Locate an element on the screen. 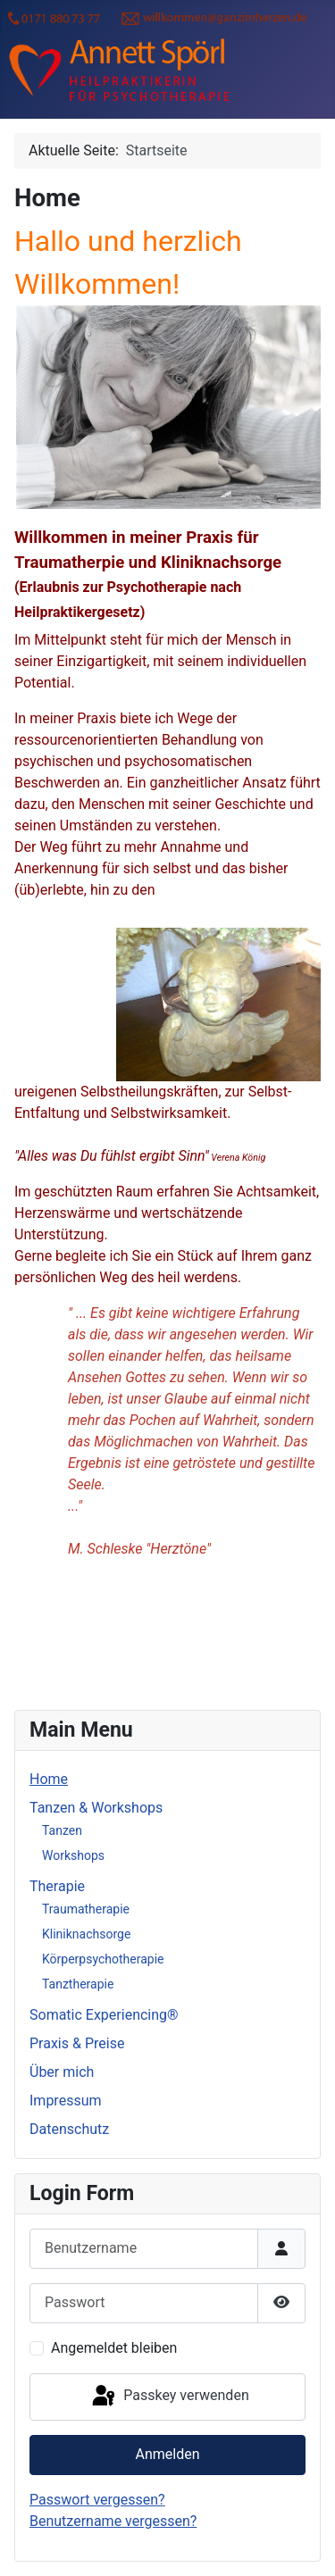 The image size is (335, 2576). Workshops is located at coordinates (73, 1855).